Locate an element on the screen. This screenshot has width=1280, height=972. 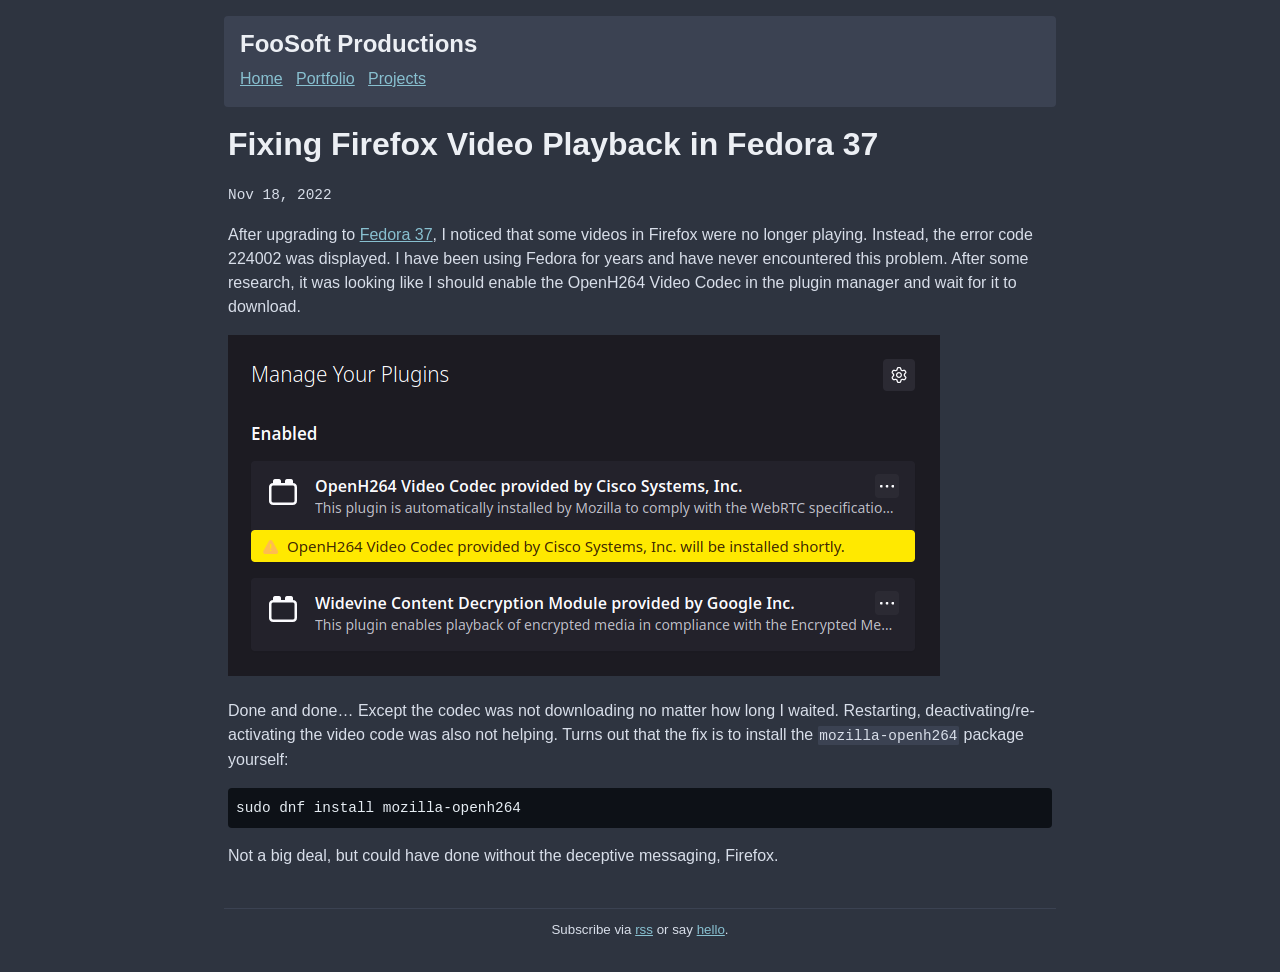
Home is located at coordinates (261, 78).